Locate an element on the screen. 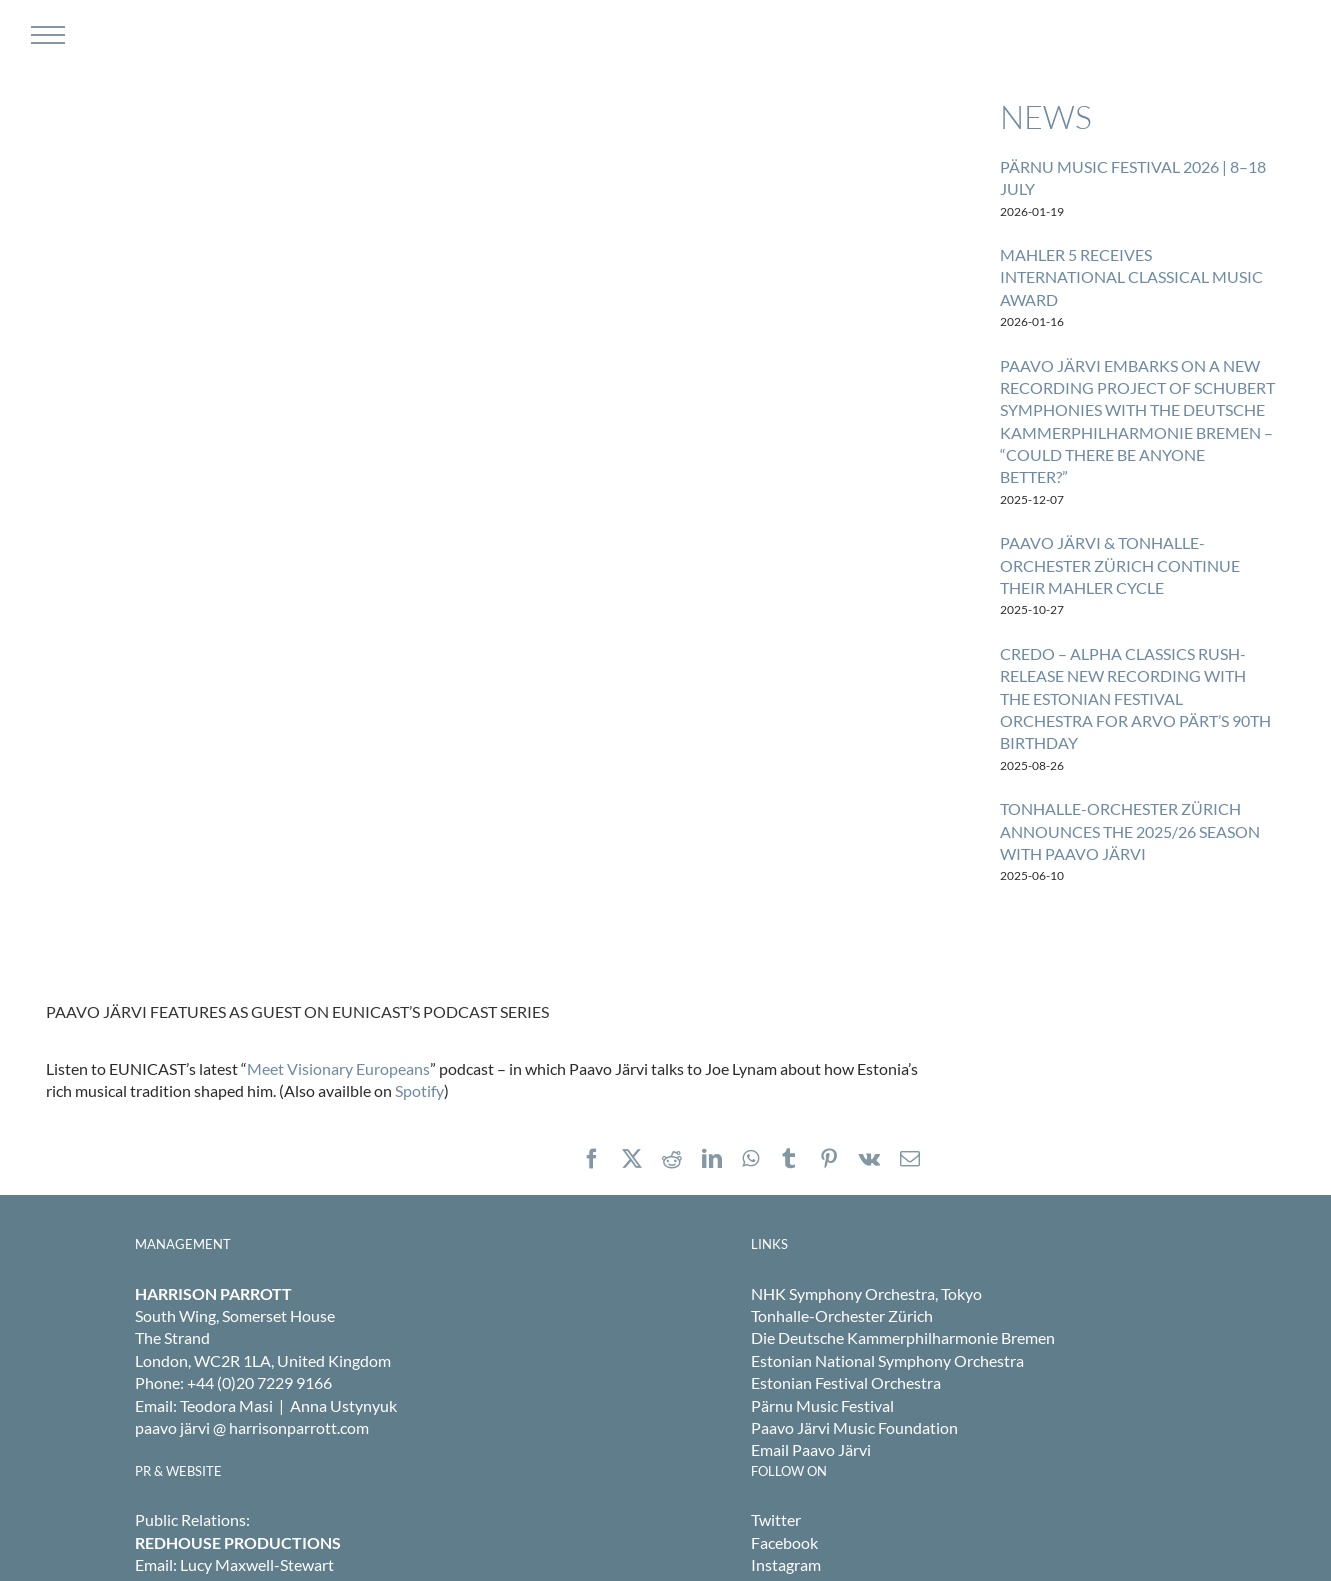 The image size is (1331, 1581). [Toggle Menu] is located at coordinates (45, 35).